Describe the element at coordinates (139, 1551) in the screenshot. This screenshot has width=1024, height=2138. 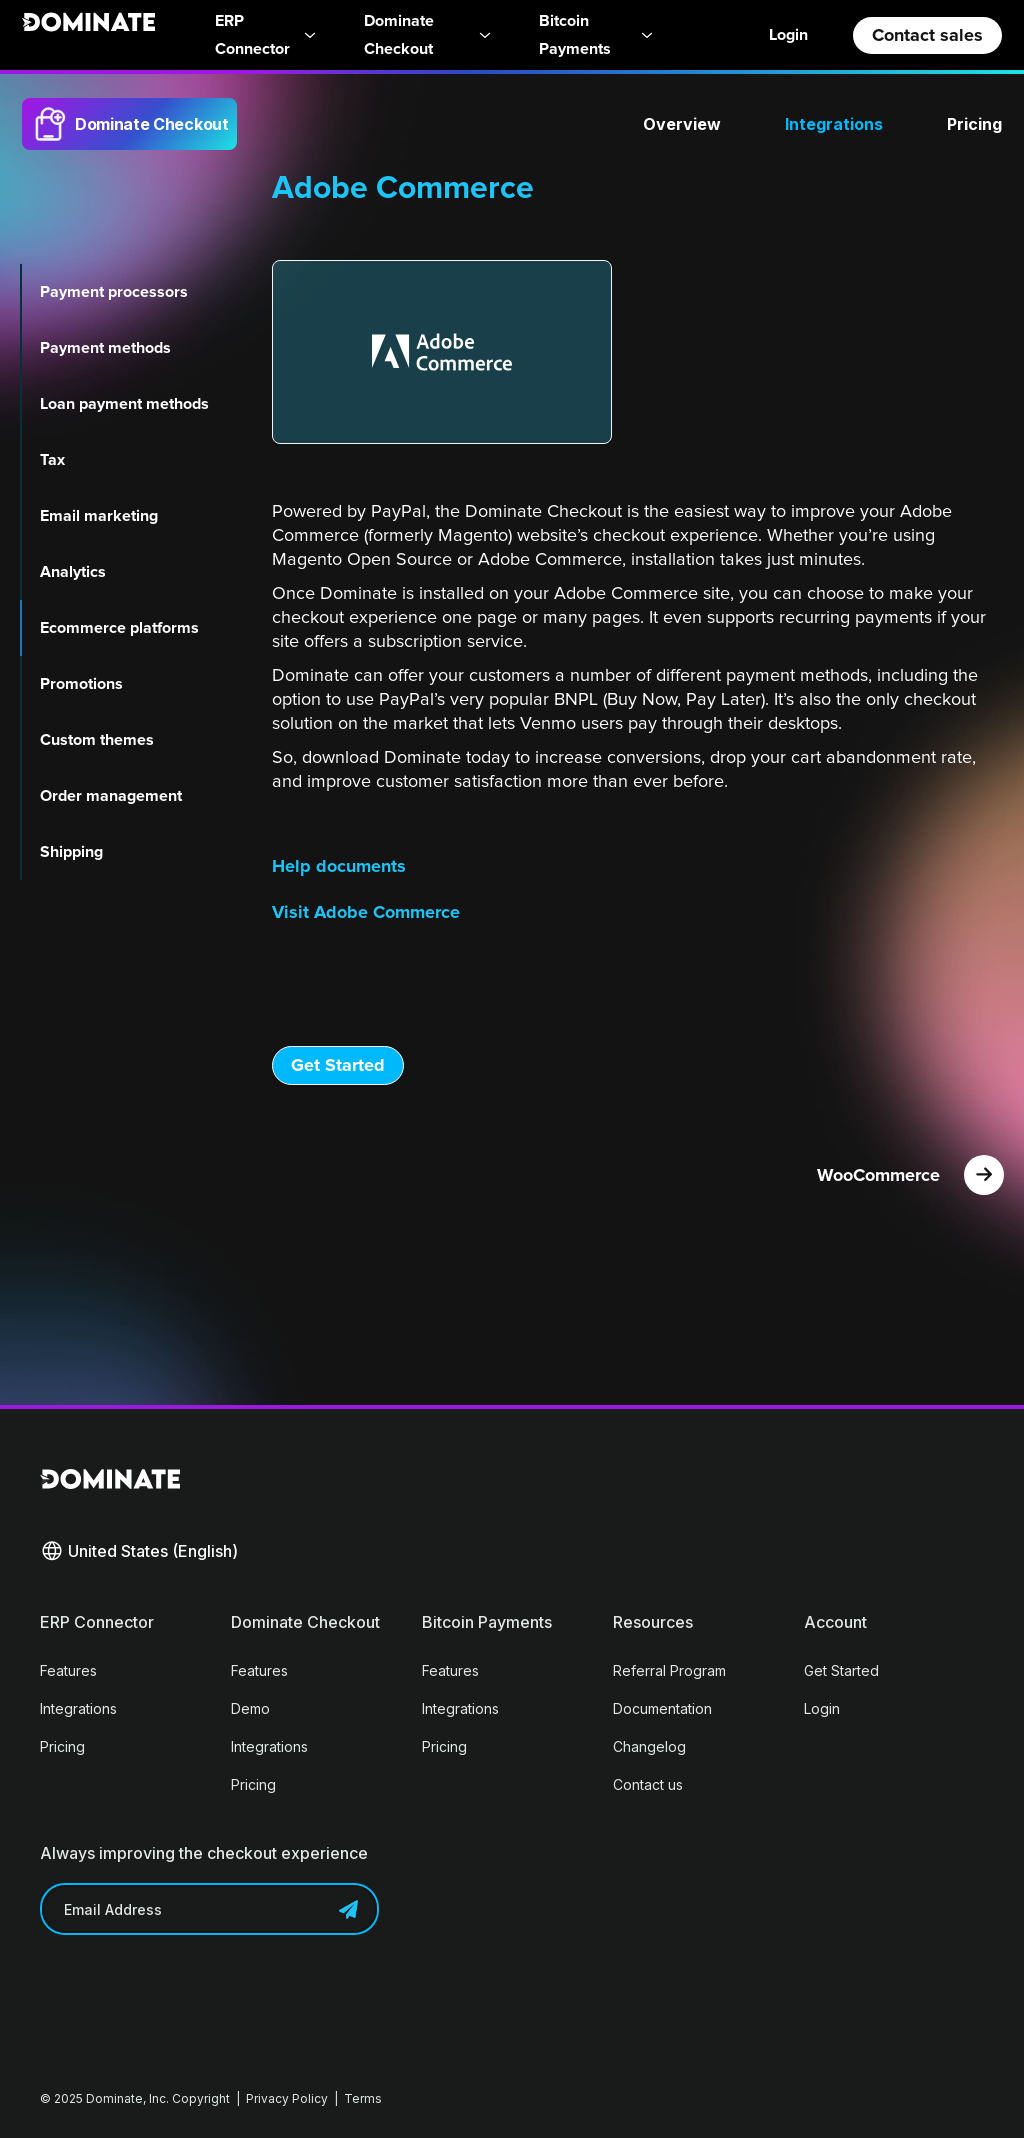
I see `[button]` at that location.